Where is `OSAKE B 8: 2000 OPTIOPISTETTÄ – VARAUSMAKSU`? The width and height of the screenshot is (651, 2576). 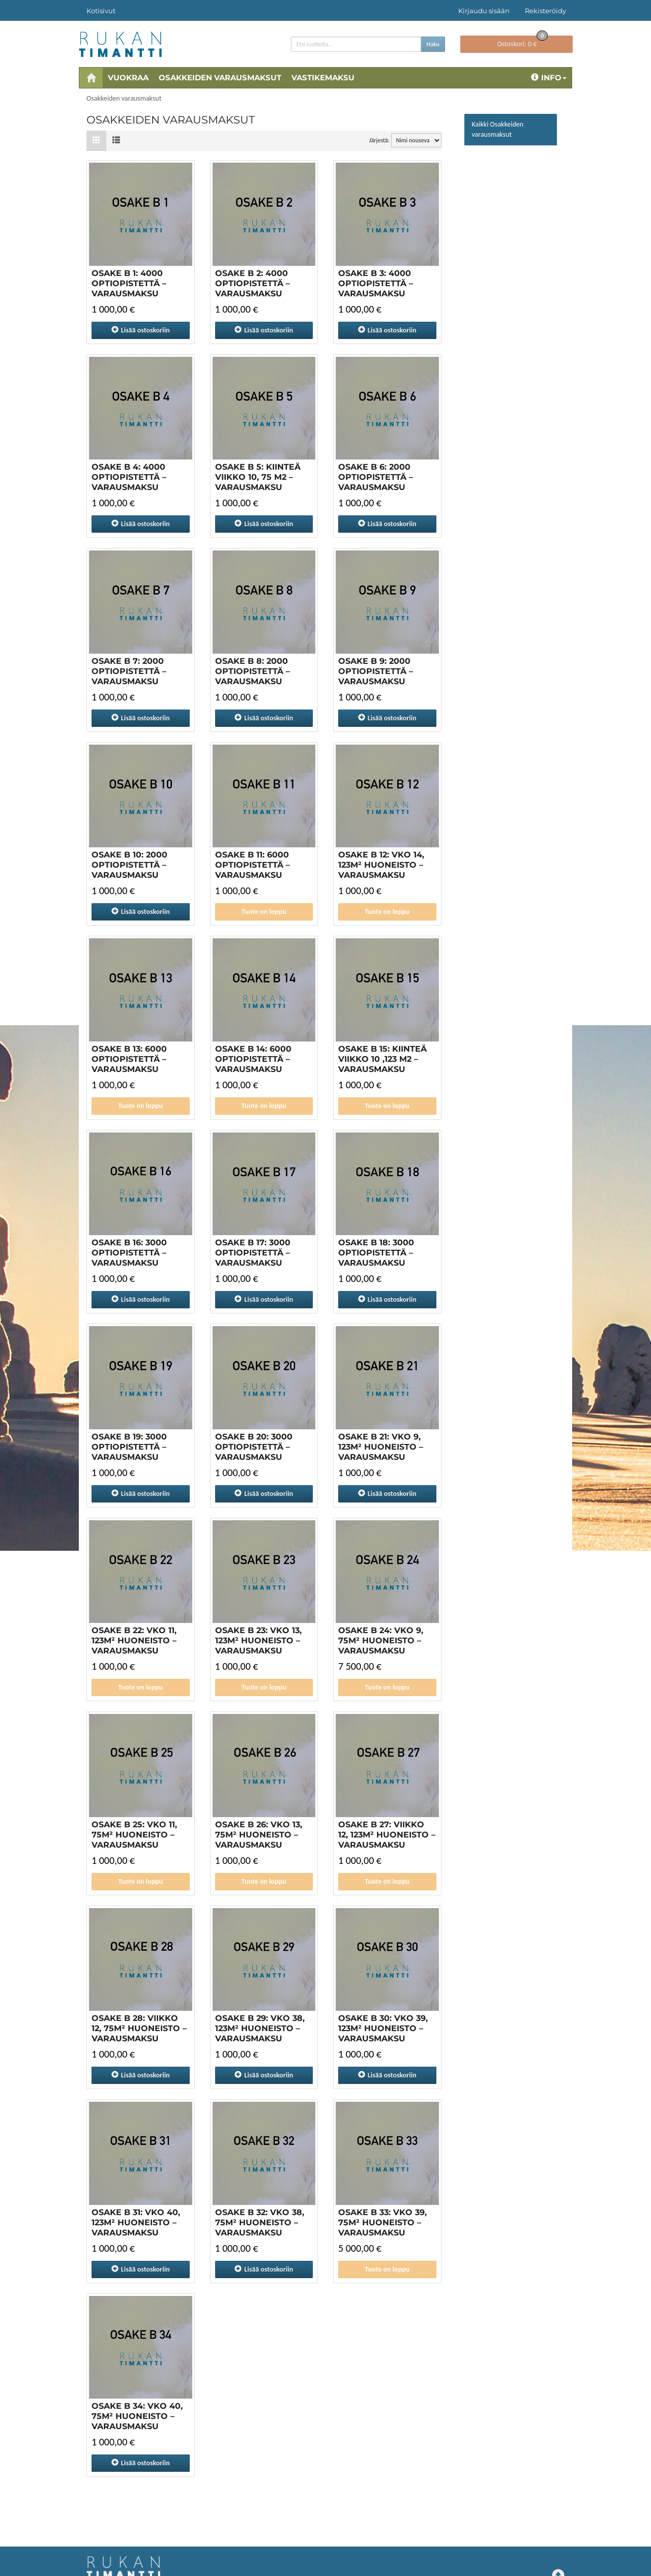
OSAKE B 8: 2000 OPTIOPISTETTÄ – VARAUSMAKSU is located at coordinates (252, 671).